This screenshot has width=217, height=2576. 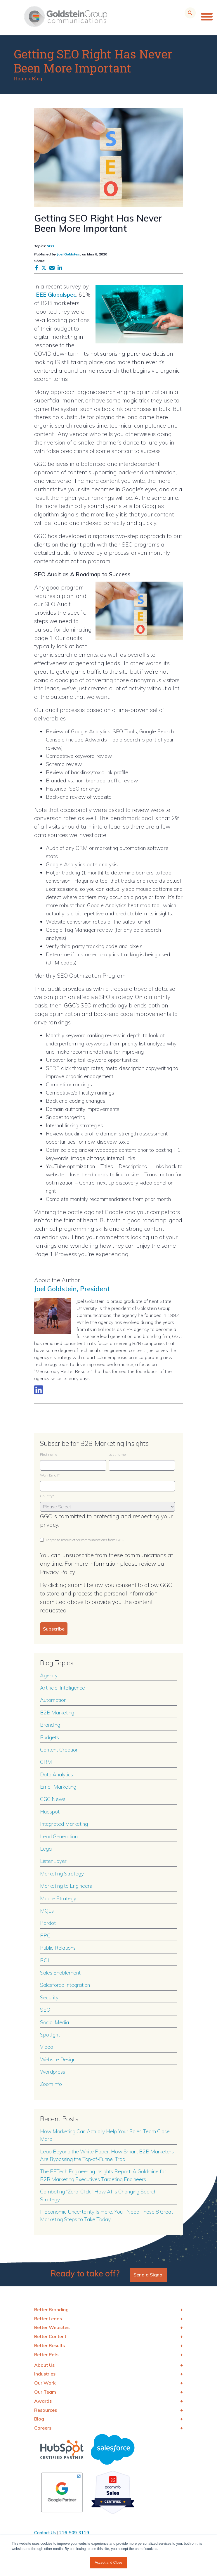 I want to click on Email Marketing, so click(x=58, y=1786).